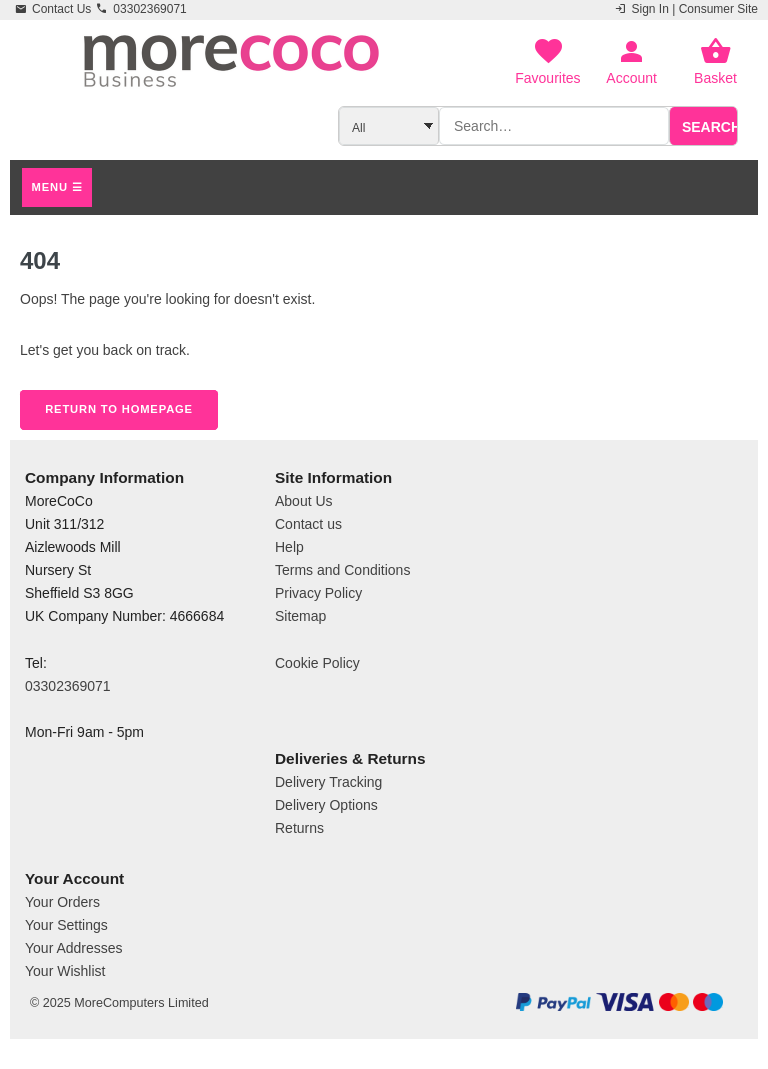 The width and height of the screenshot is (768, 1069). What do you see at coordinates (308, 524) in the screenshot?
I see `Contact us` at bounding box center [308, 524].